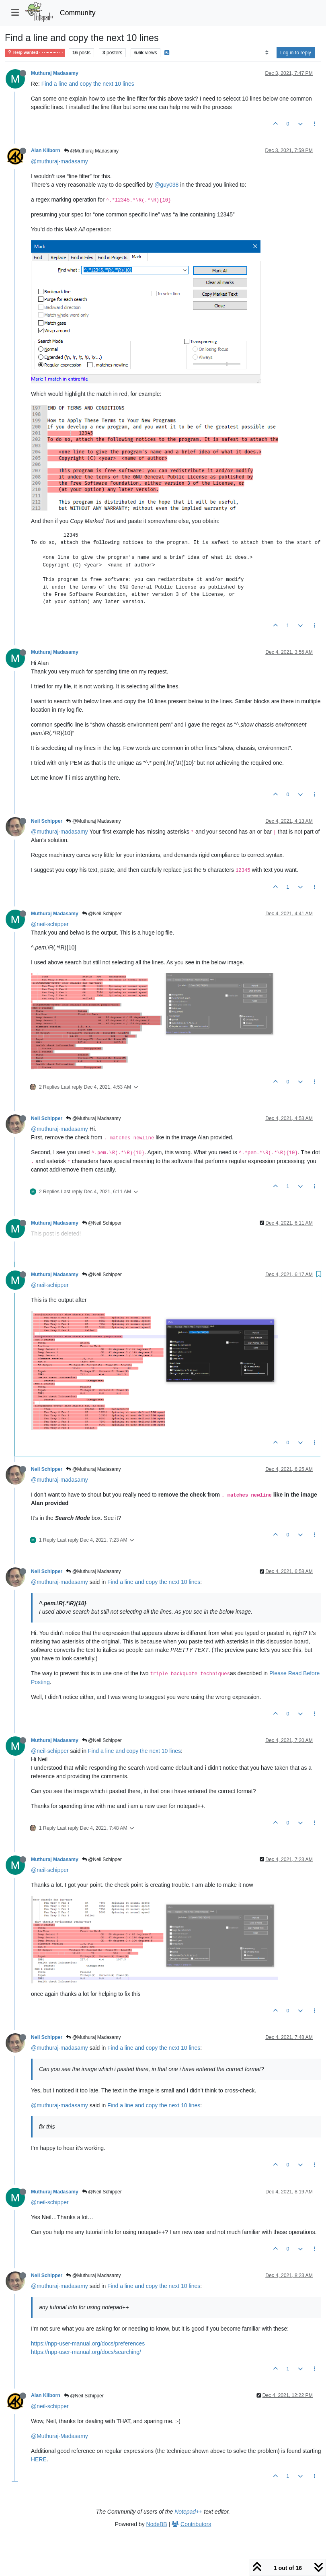 This screenshot has height=2576, width=326. Describe the element at coordinates (39, 2459) in the screenshot. I see `HERE` at that location.